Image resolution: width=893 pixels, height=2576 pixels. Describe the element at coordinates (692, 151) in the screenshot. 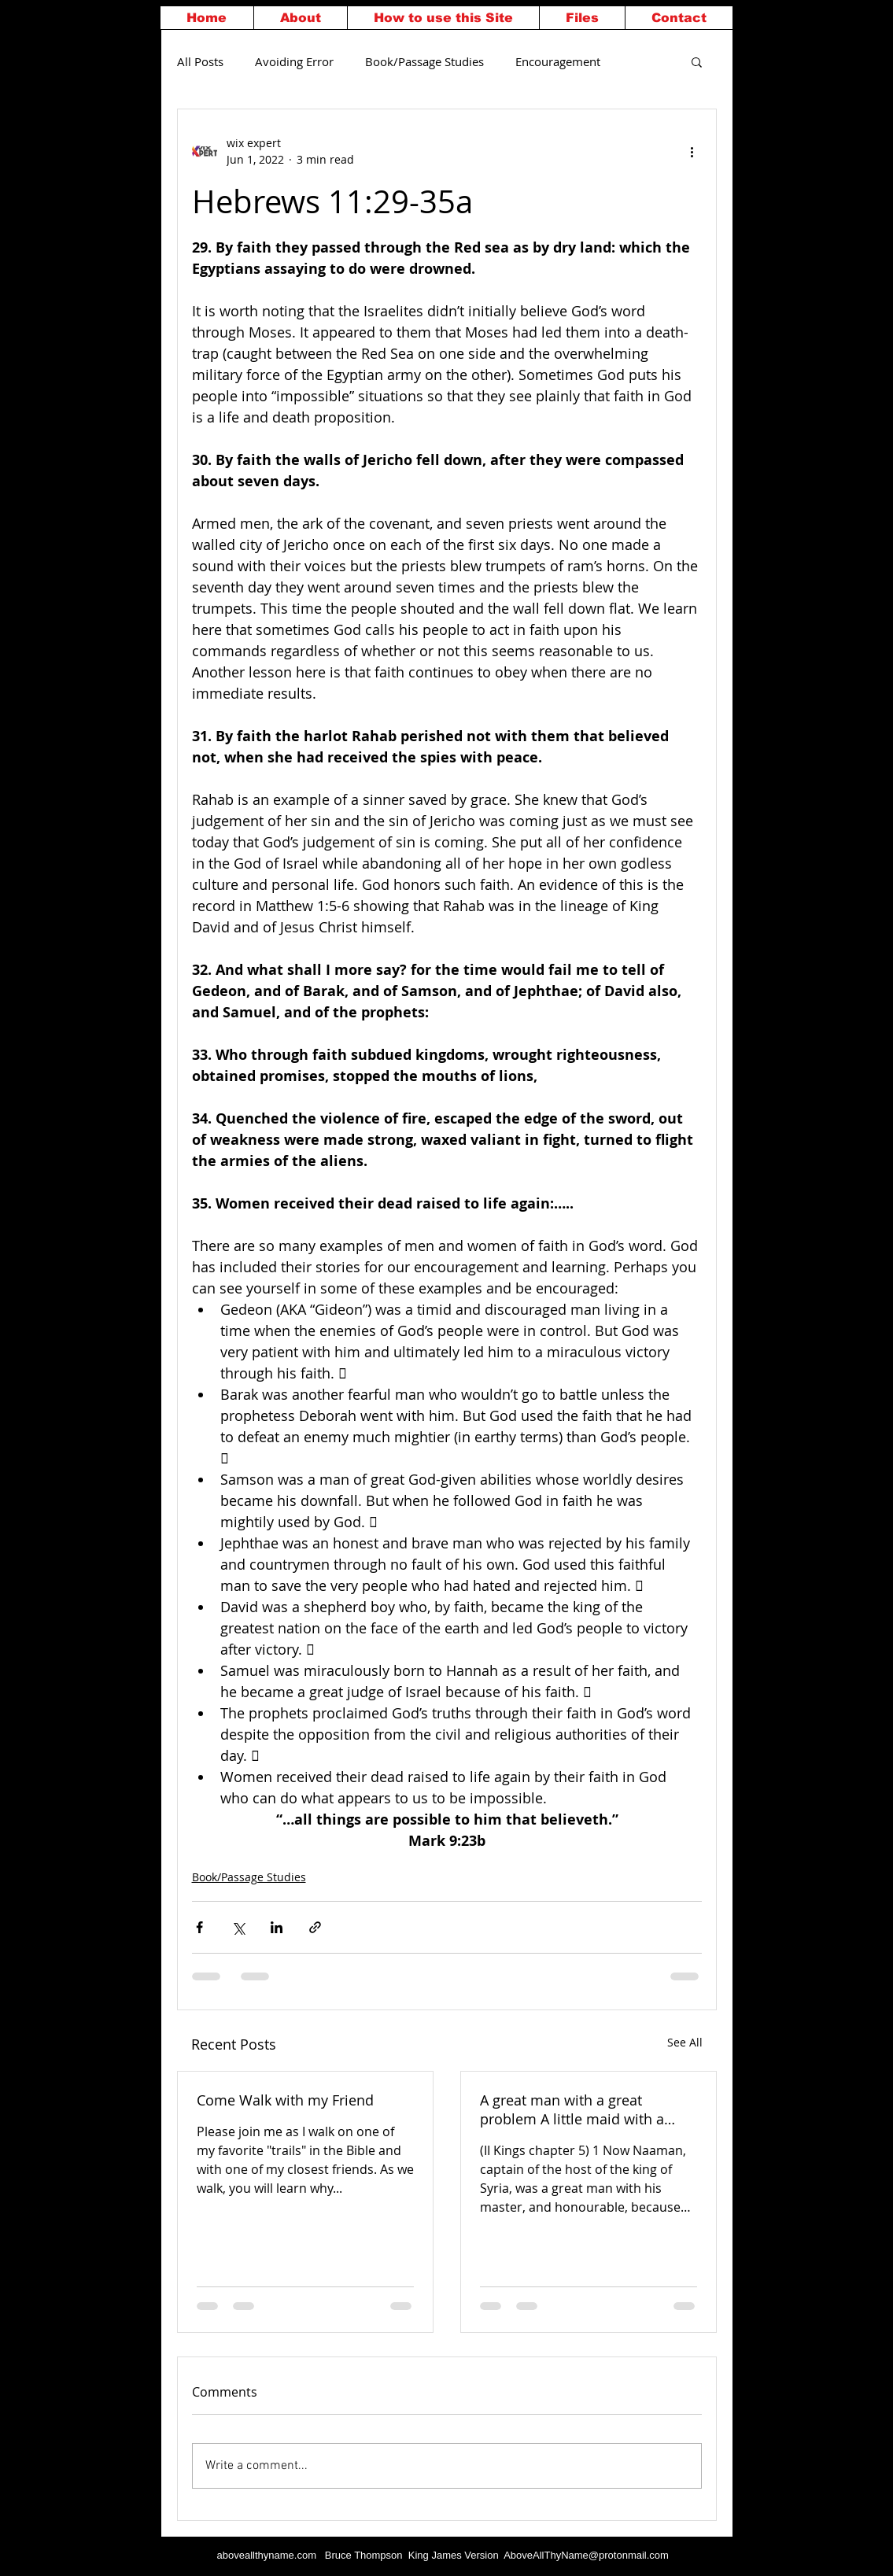

I see `[More actions]` at that location.